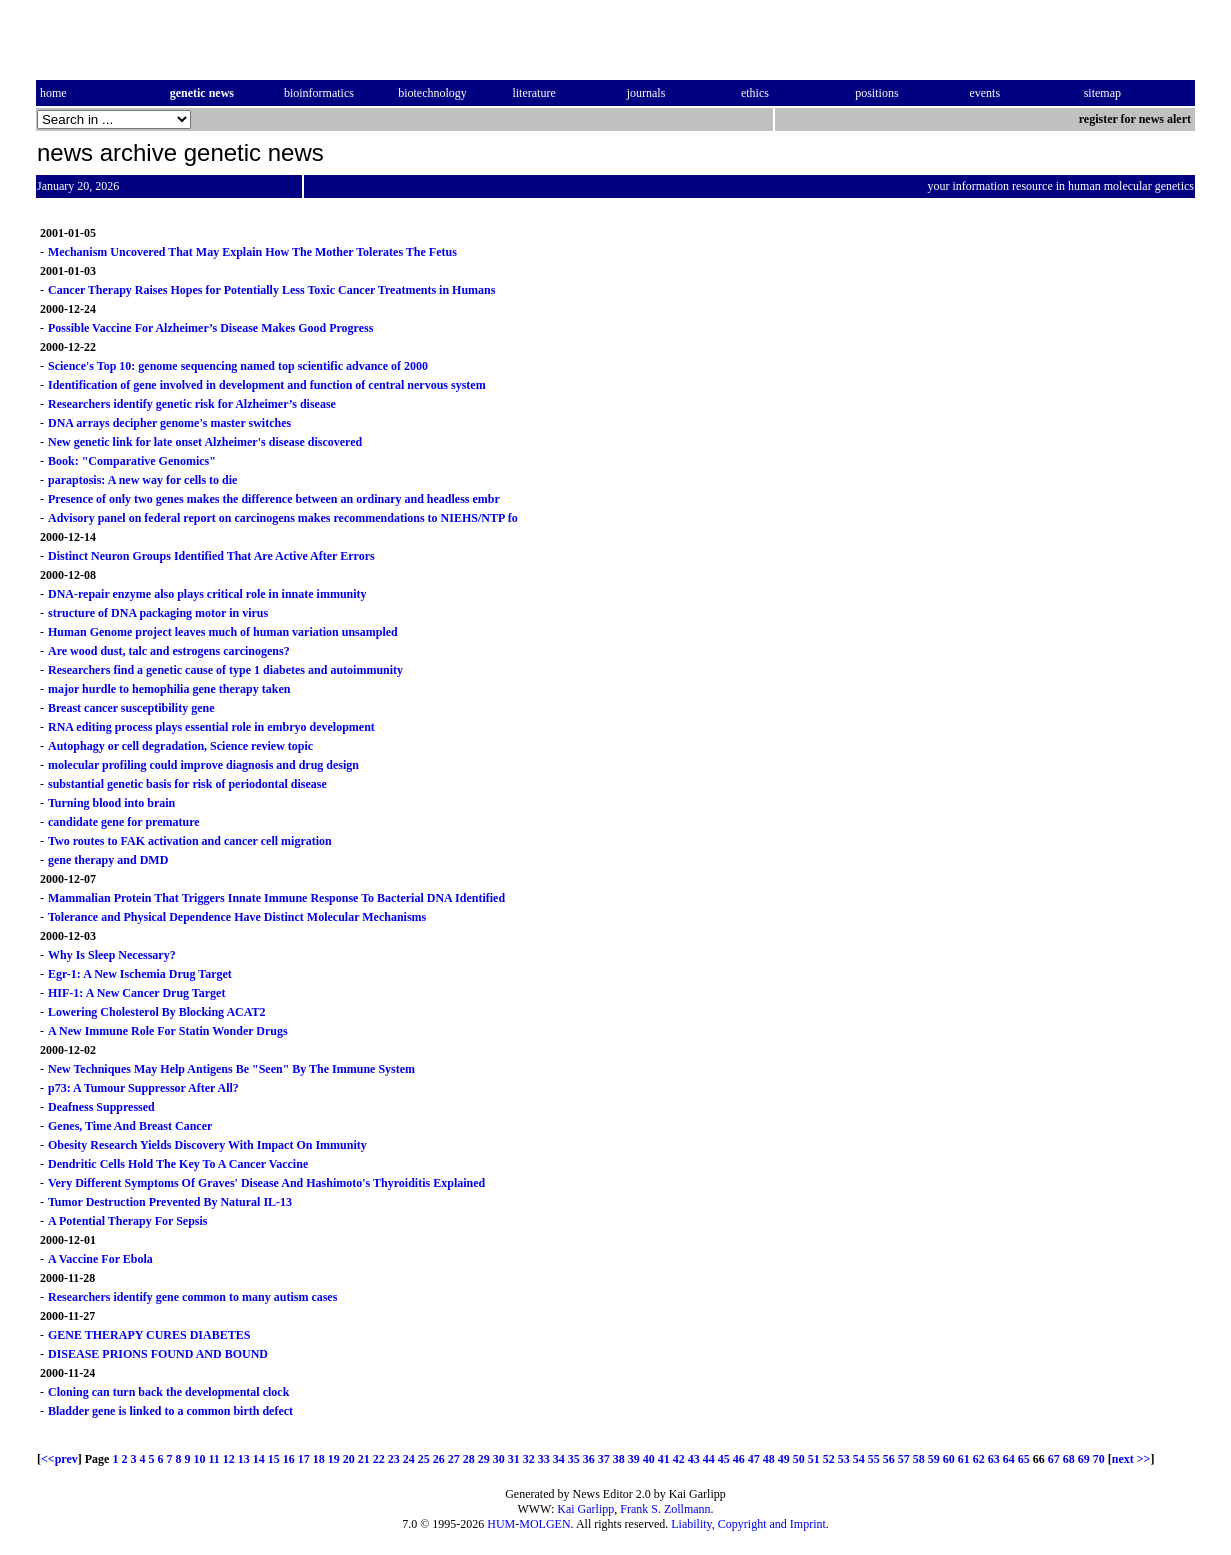  What do you see at coordinates (158, 613) in the screenshot?
I see `structure of DNA packaging motor in virus` at bounding box center [158, 613].